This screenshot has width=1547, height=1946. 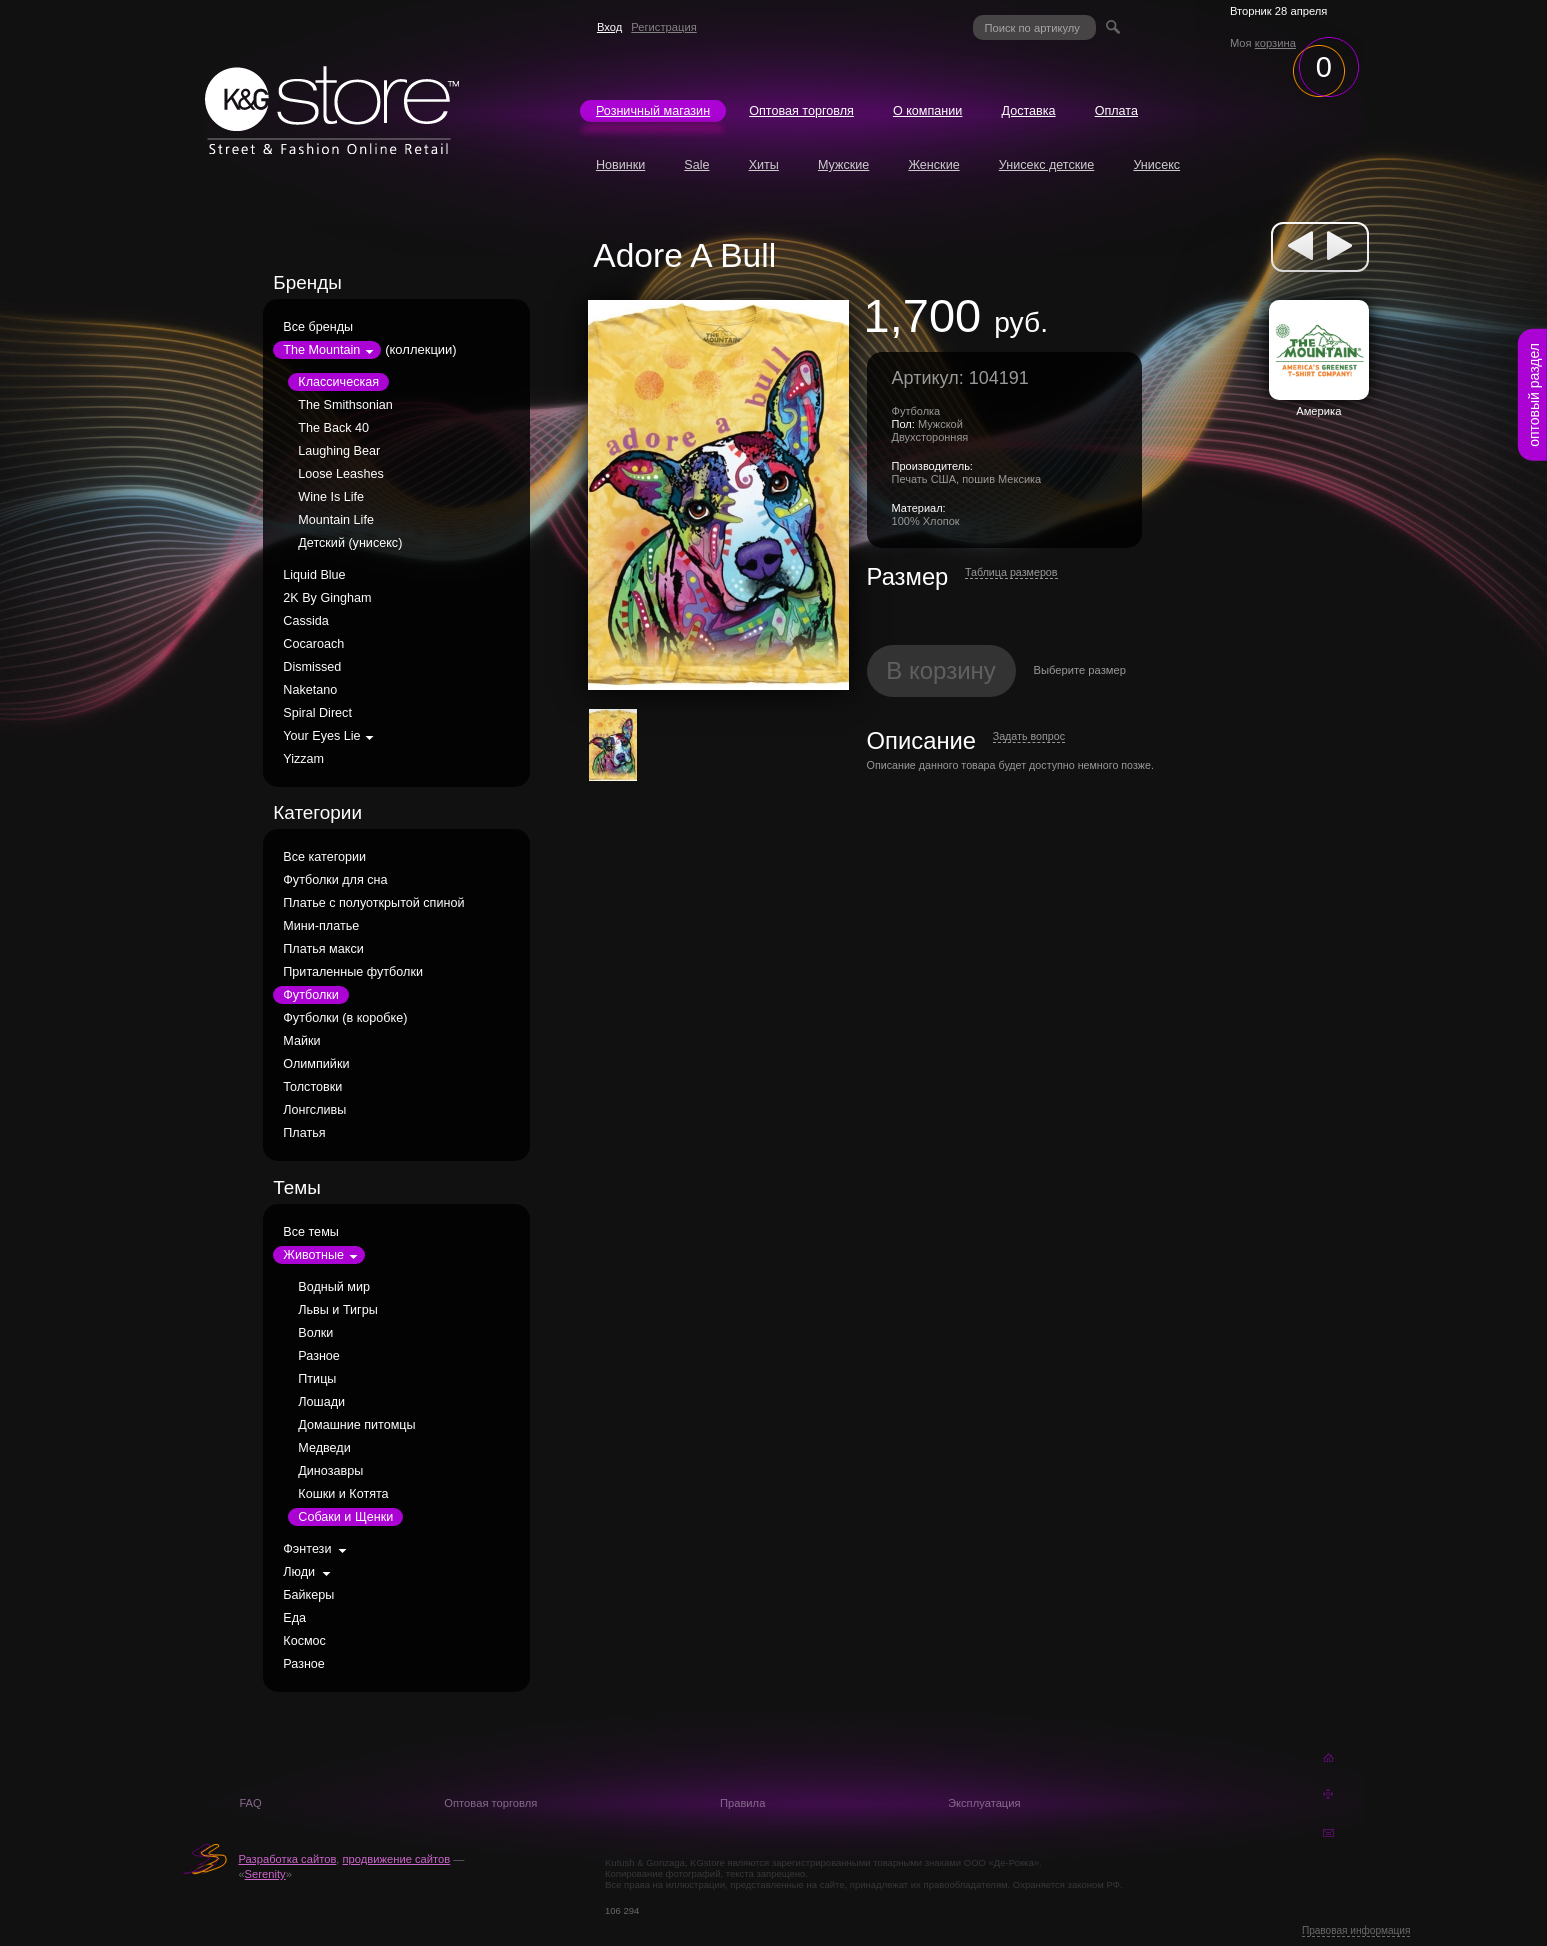 I want to click on Унисекс детские, so click(x=1047, y=165).